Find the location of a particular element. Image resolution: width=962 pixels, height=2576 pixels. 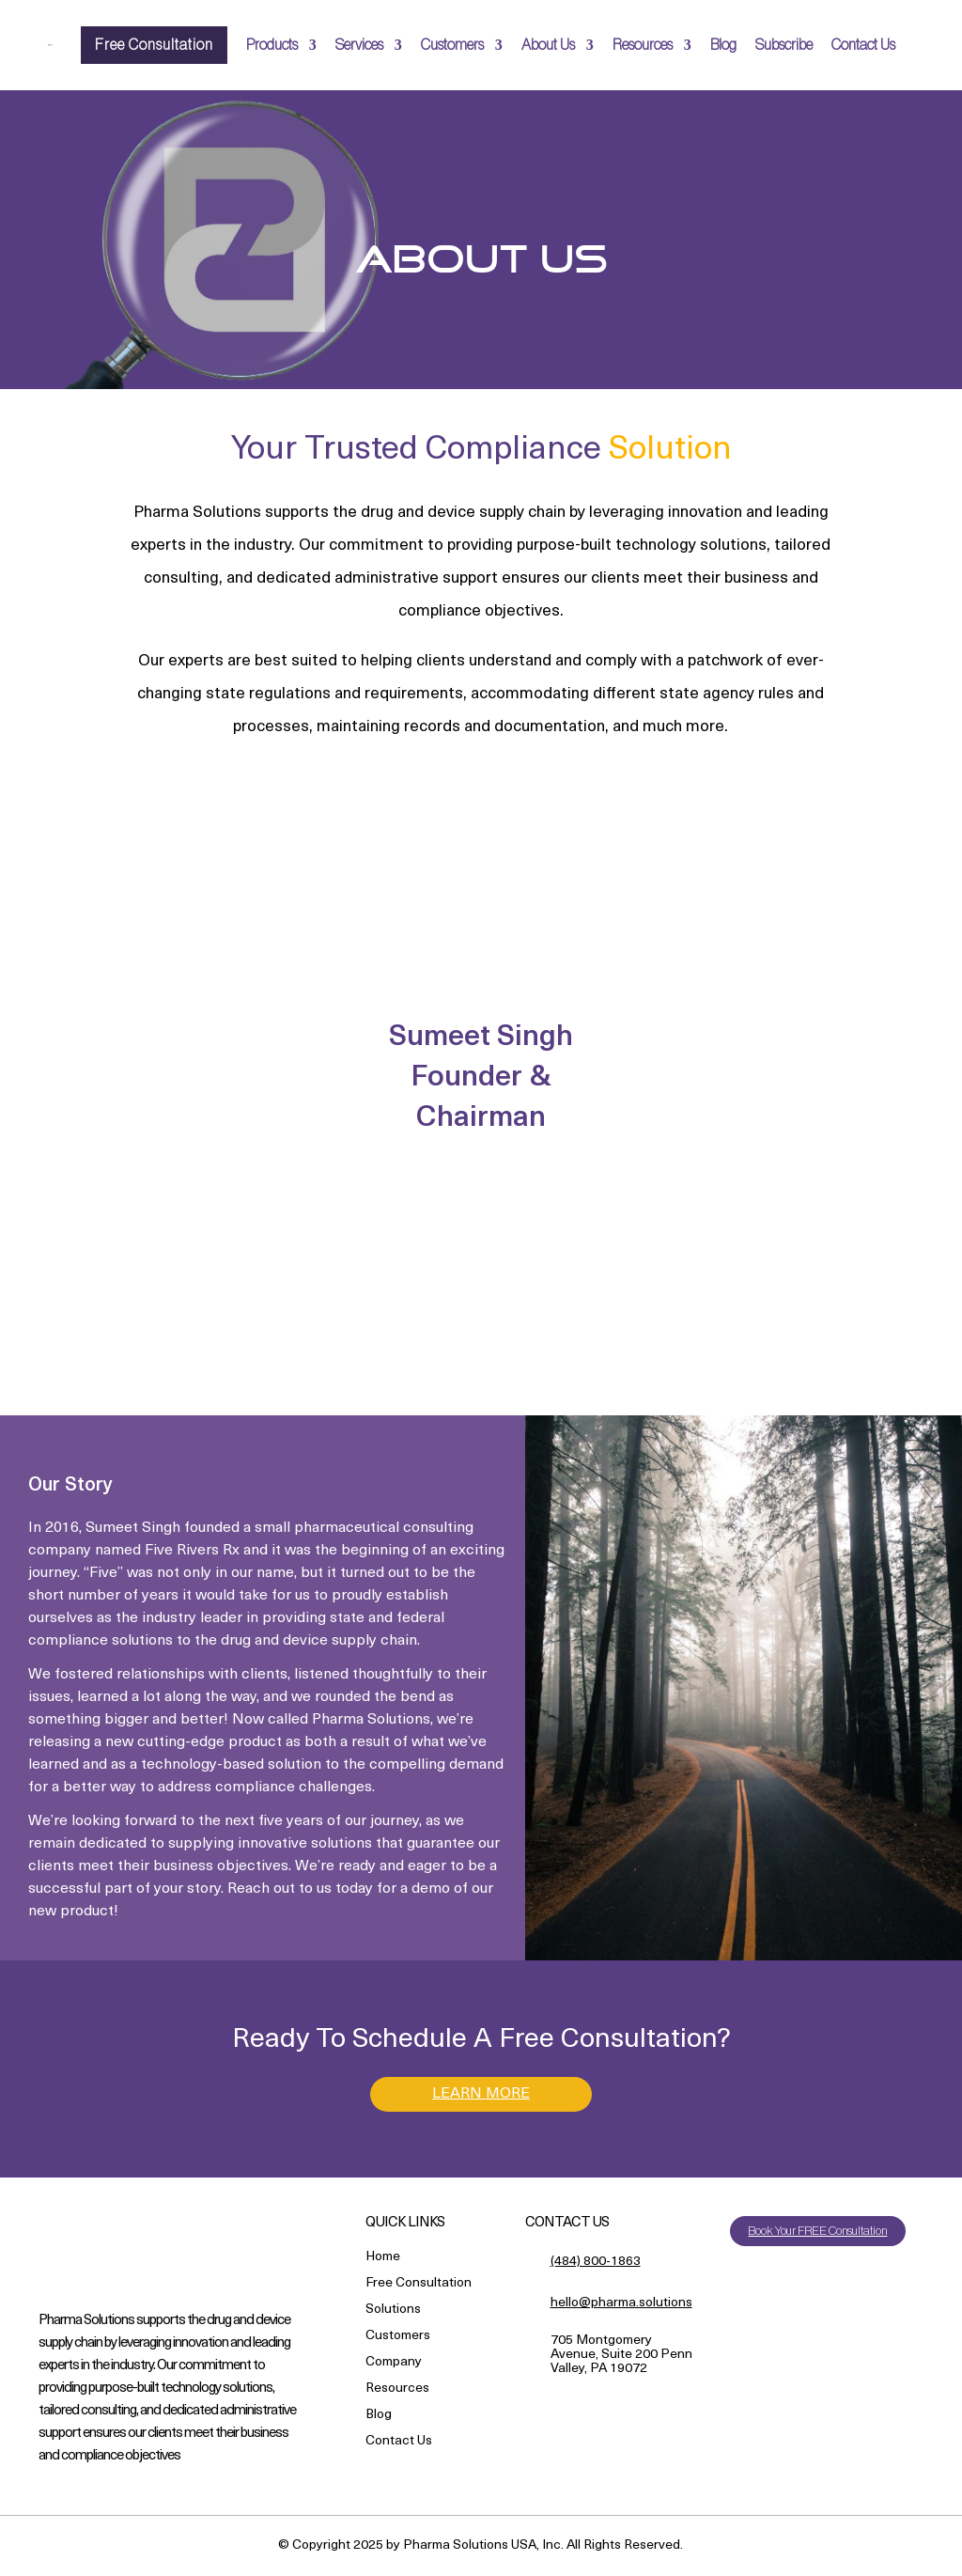

(484) 800-1863 is located at coordinates (596, 2263).